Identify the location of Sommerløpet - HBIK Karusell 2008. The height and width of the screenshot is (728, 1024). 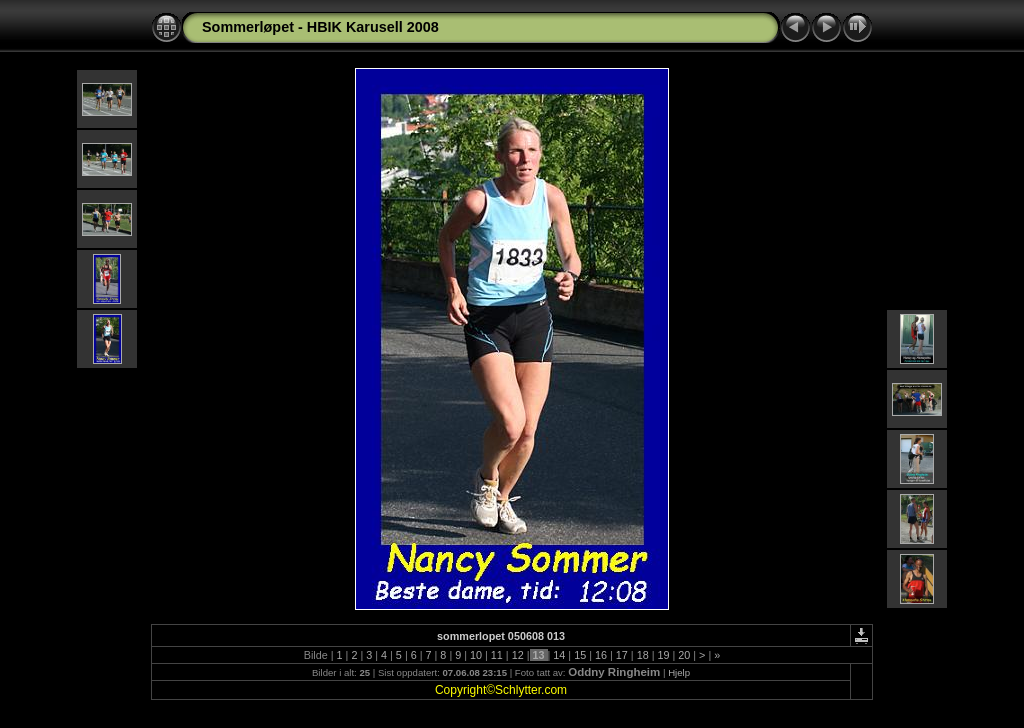
(320, 27).